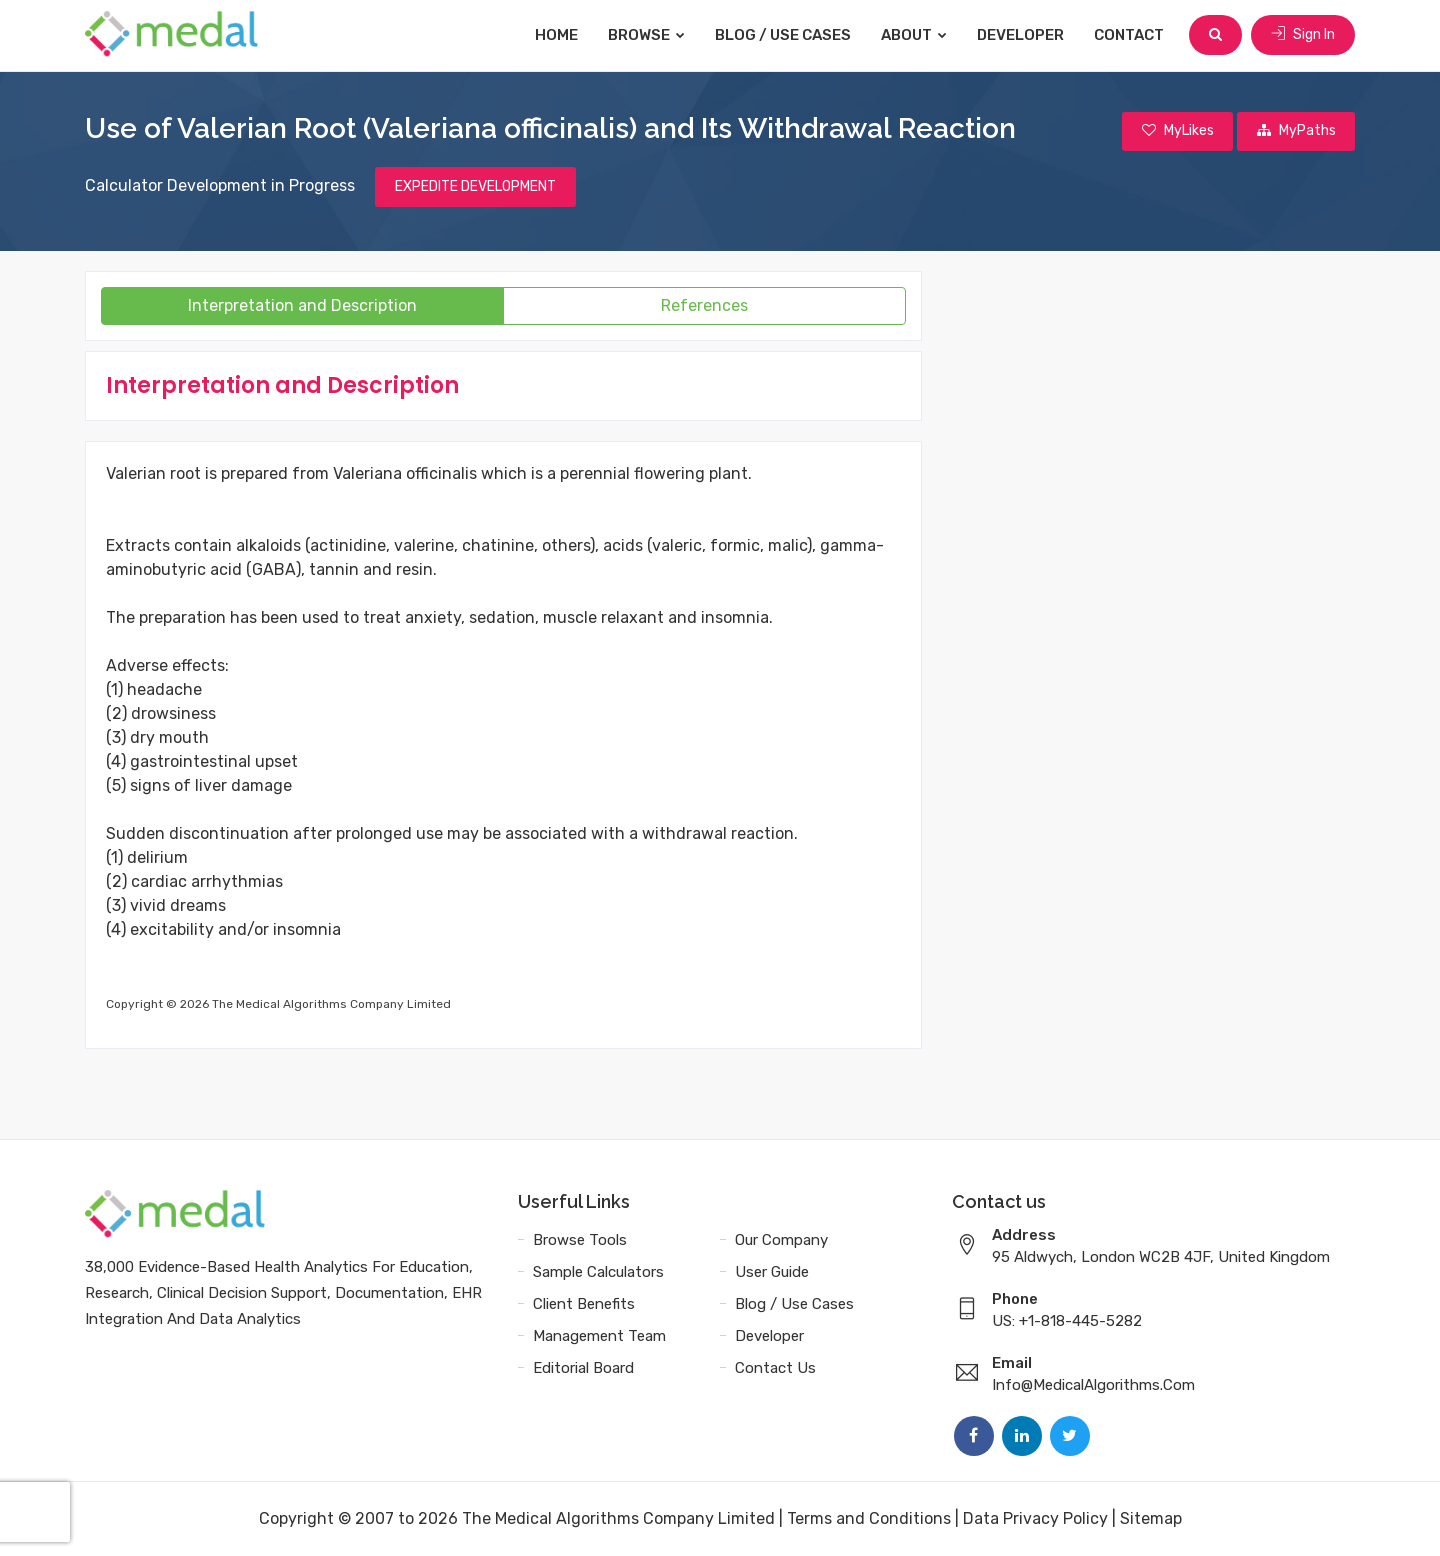 Image resolution: width=1440 pixels, height=1556 pixels. Describe the element at coordinates (1130, 35) in the screenshot. I see `Contact` at that location.